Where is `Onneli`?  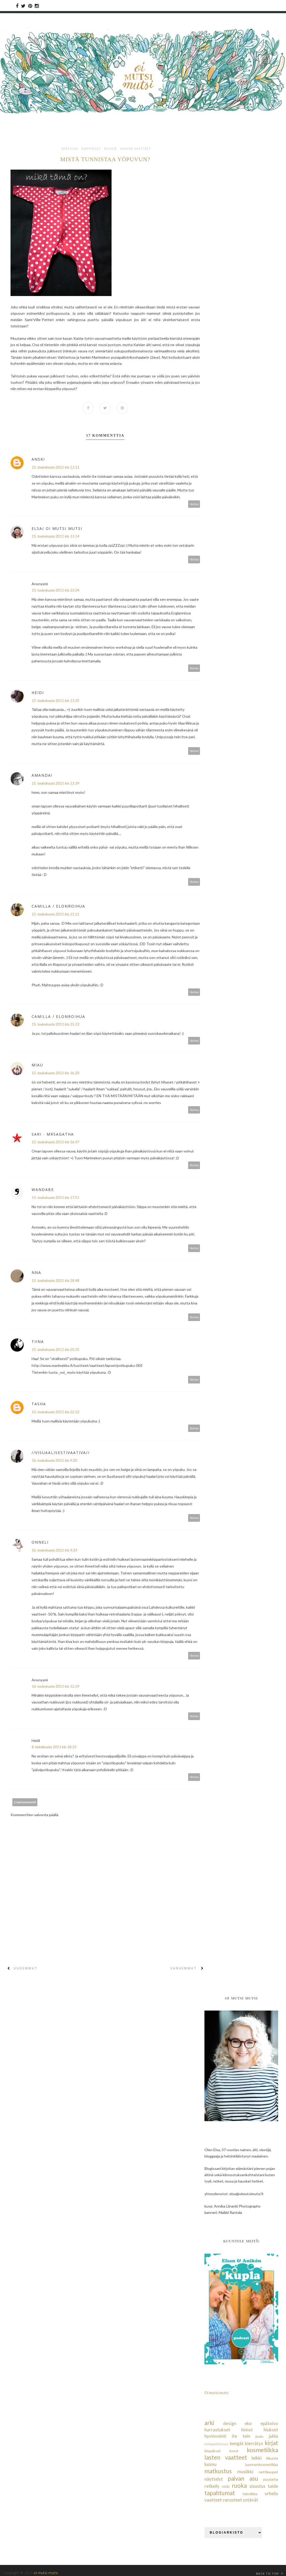
Onneli is located at coordinates (40, 1542).